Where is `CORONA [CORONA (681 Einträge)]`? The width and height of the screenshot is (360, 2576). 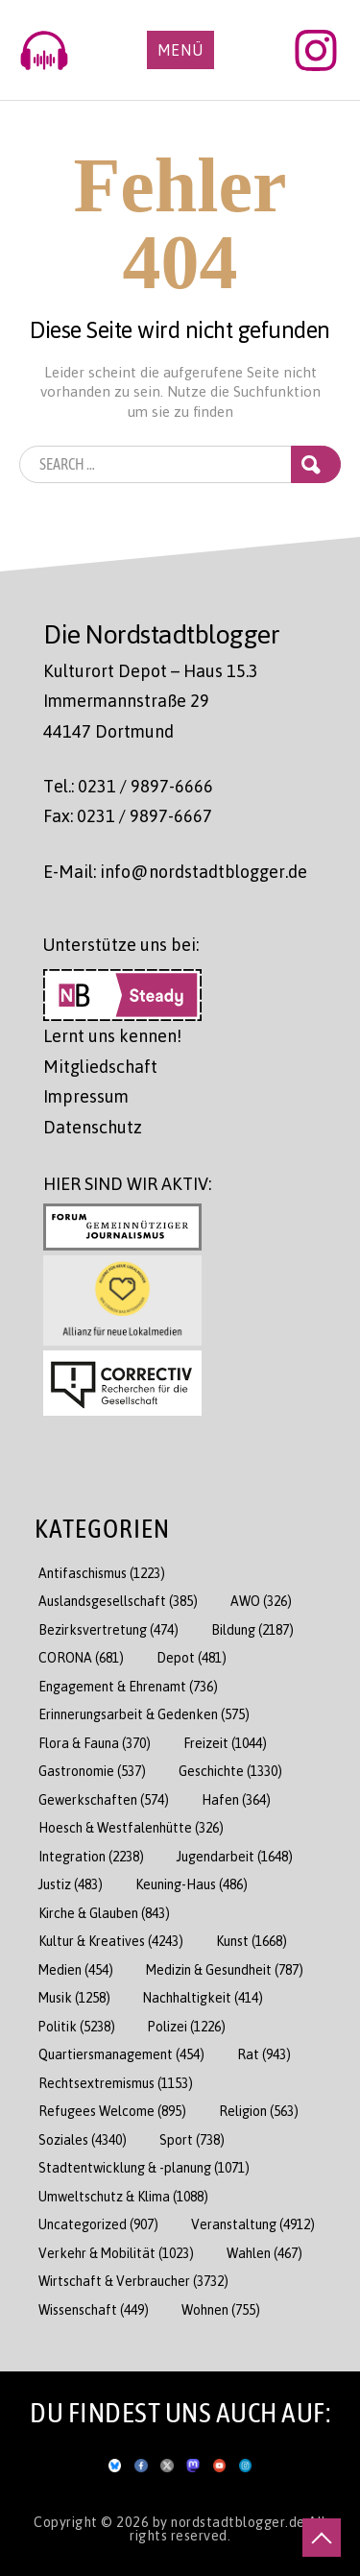 CORONA [CORONA (681 Einträge)] is located at coordinates (81, 1657).